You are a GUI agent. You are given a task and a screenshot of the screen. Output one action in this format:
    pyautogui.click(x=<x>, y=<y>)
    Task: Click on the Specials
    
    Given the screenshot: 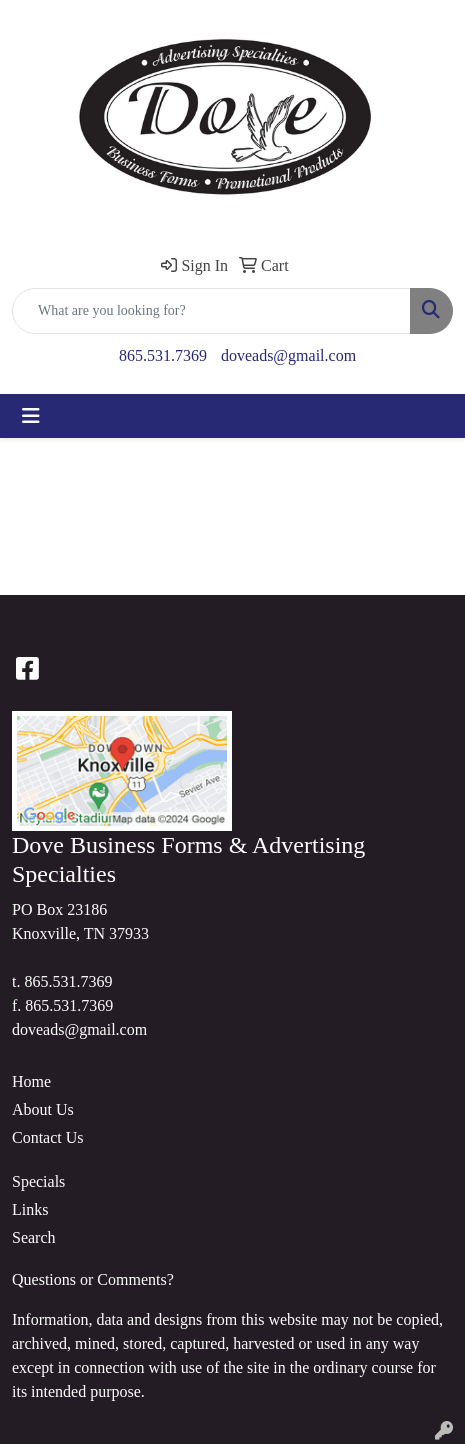 What is the action you would take?
    pyautogui.click(x=38, y=1181)
    